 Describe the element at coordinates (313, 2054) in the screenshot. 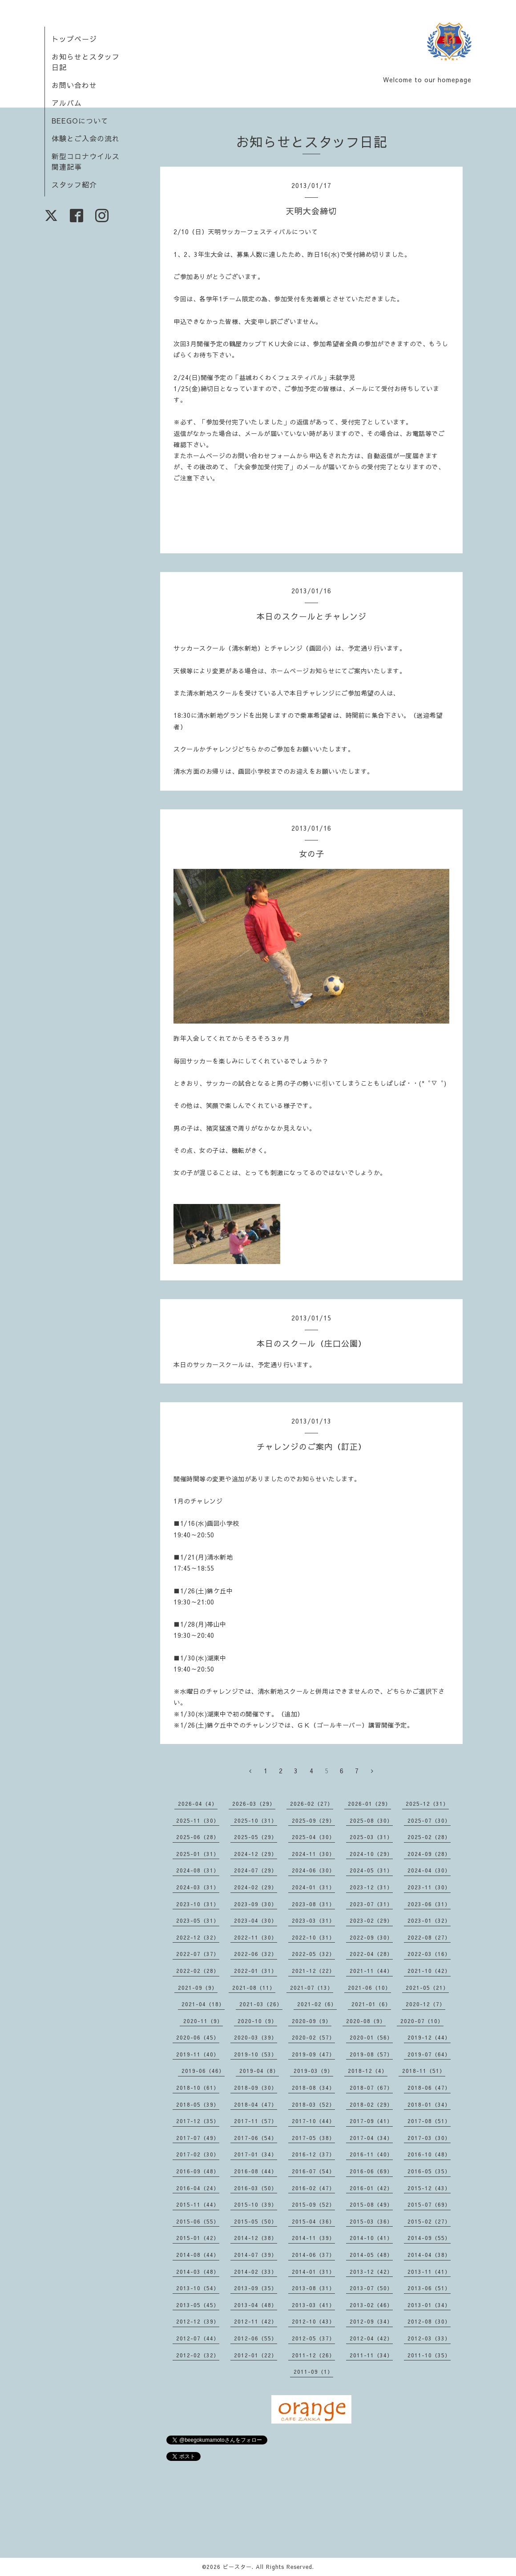

I see `2019-09（47）` at that location.